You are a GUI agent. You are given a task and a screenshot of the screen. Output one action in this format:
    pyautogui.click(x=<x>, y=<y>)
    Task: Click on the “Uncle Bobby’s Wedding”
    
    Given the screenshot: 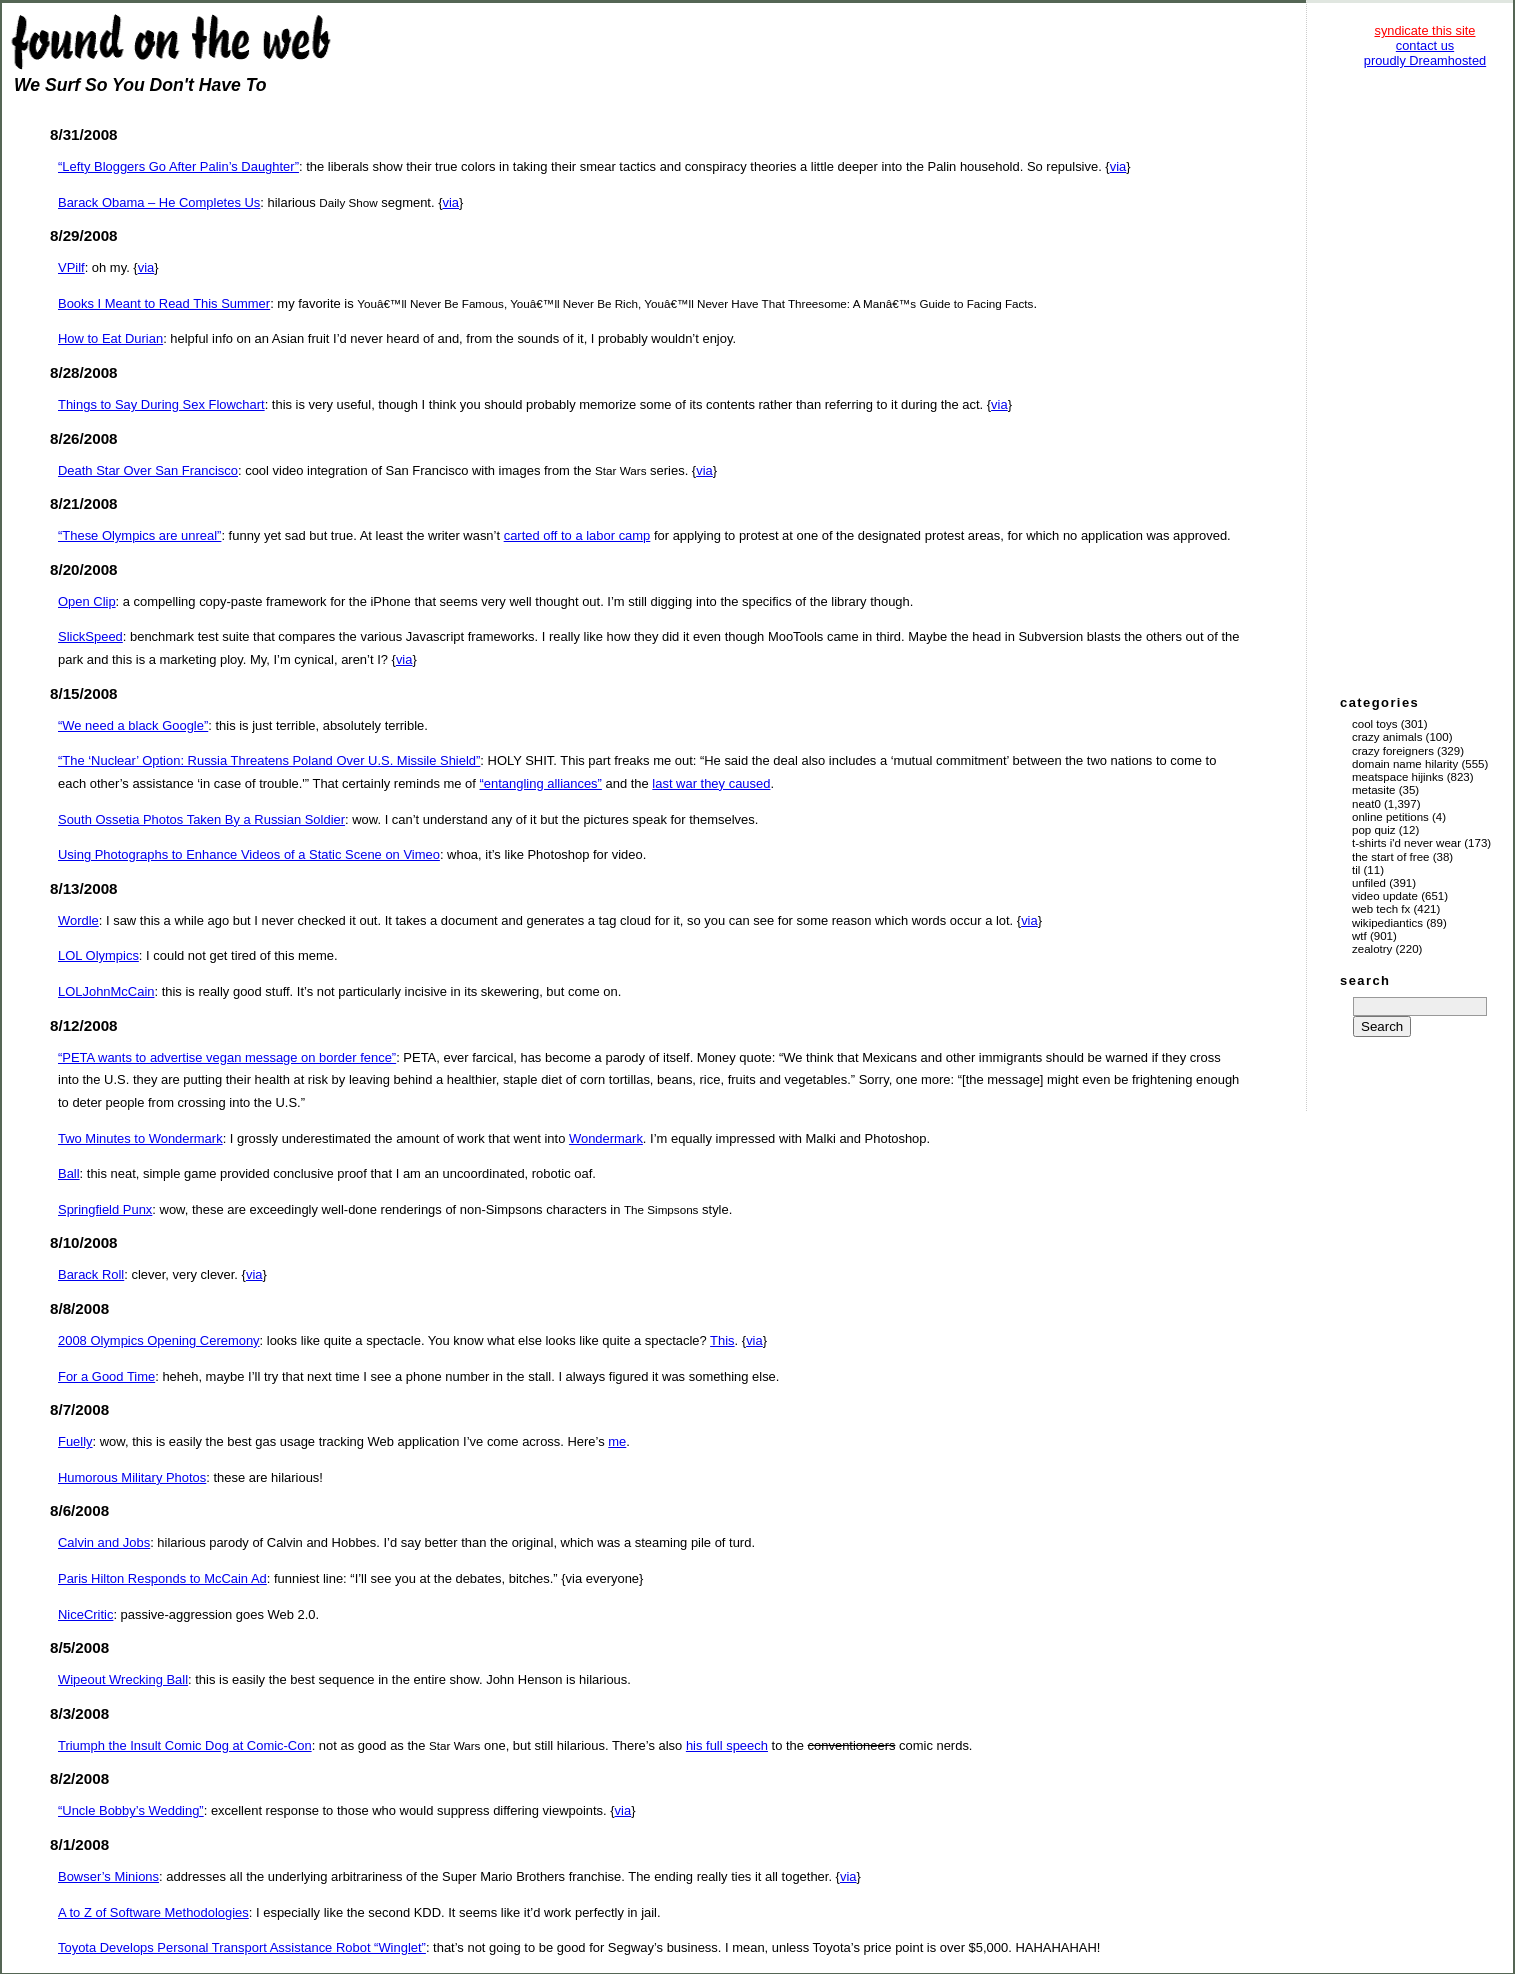 What is the action you would take?
    pyautogui.click(x=131, y=1810)
    